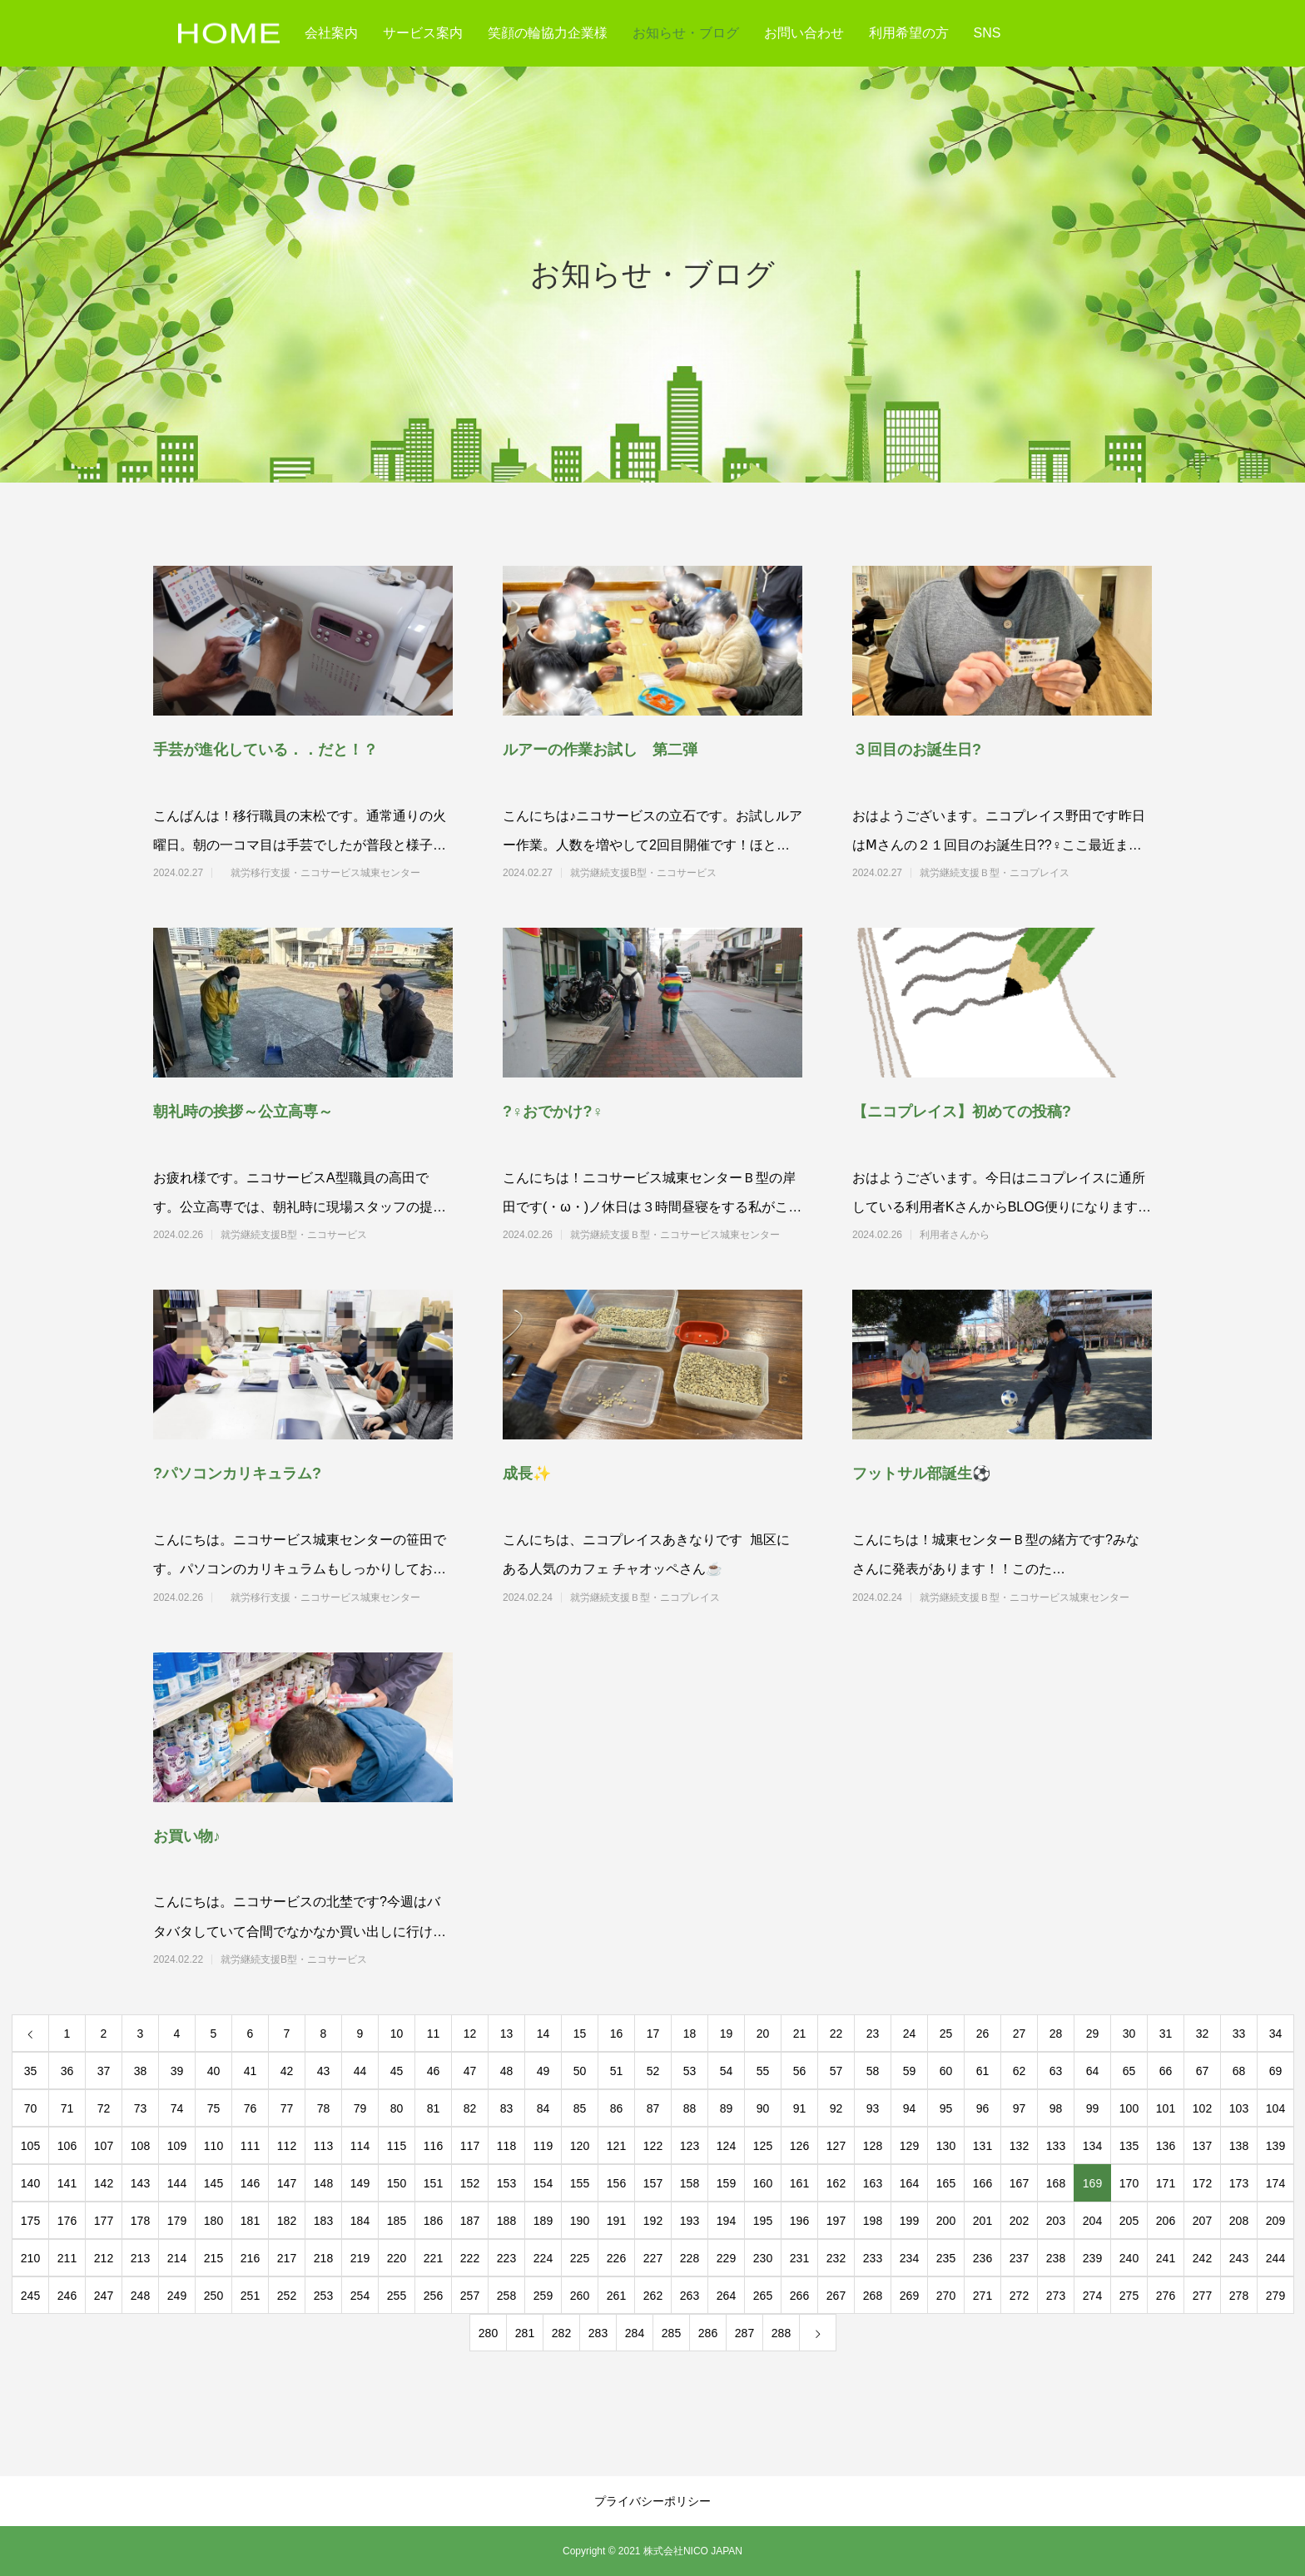 The width and height of the screenshot is (1305, 2576). What do you see at coordinates (140, 2258) in the screenshot?
I see `213` at bounding box center [140, 2258].